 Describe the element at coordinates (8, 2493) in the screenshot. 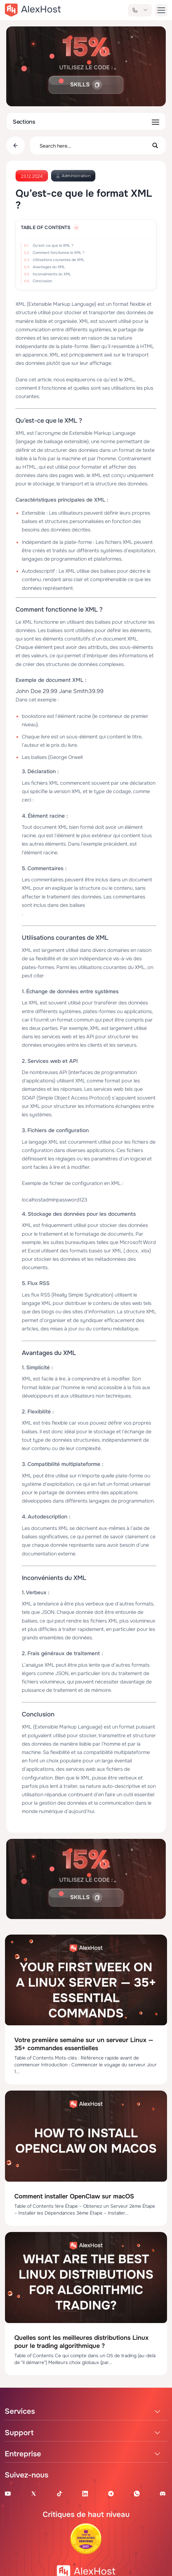

I see `[Youtube Channel]` at that location.